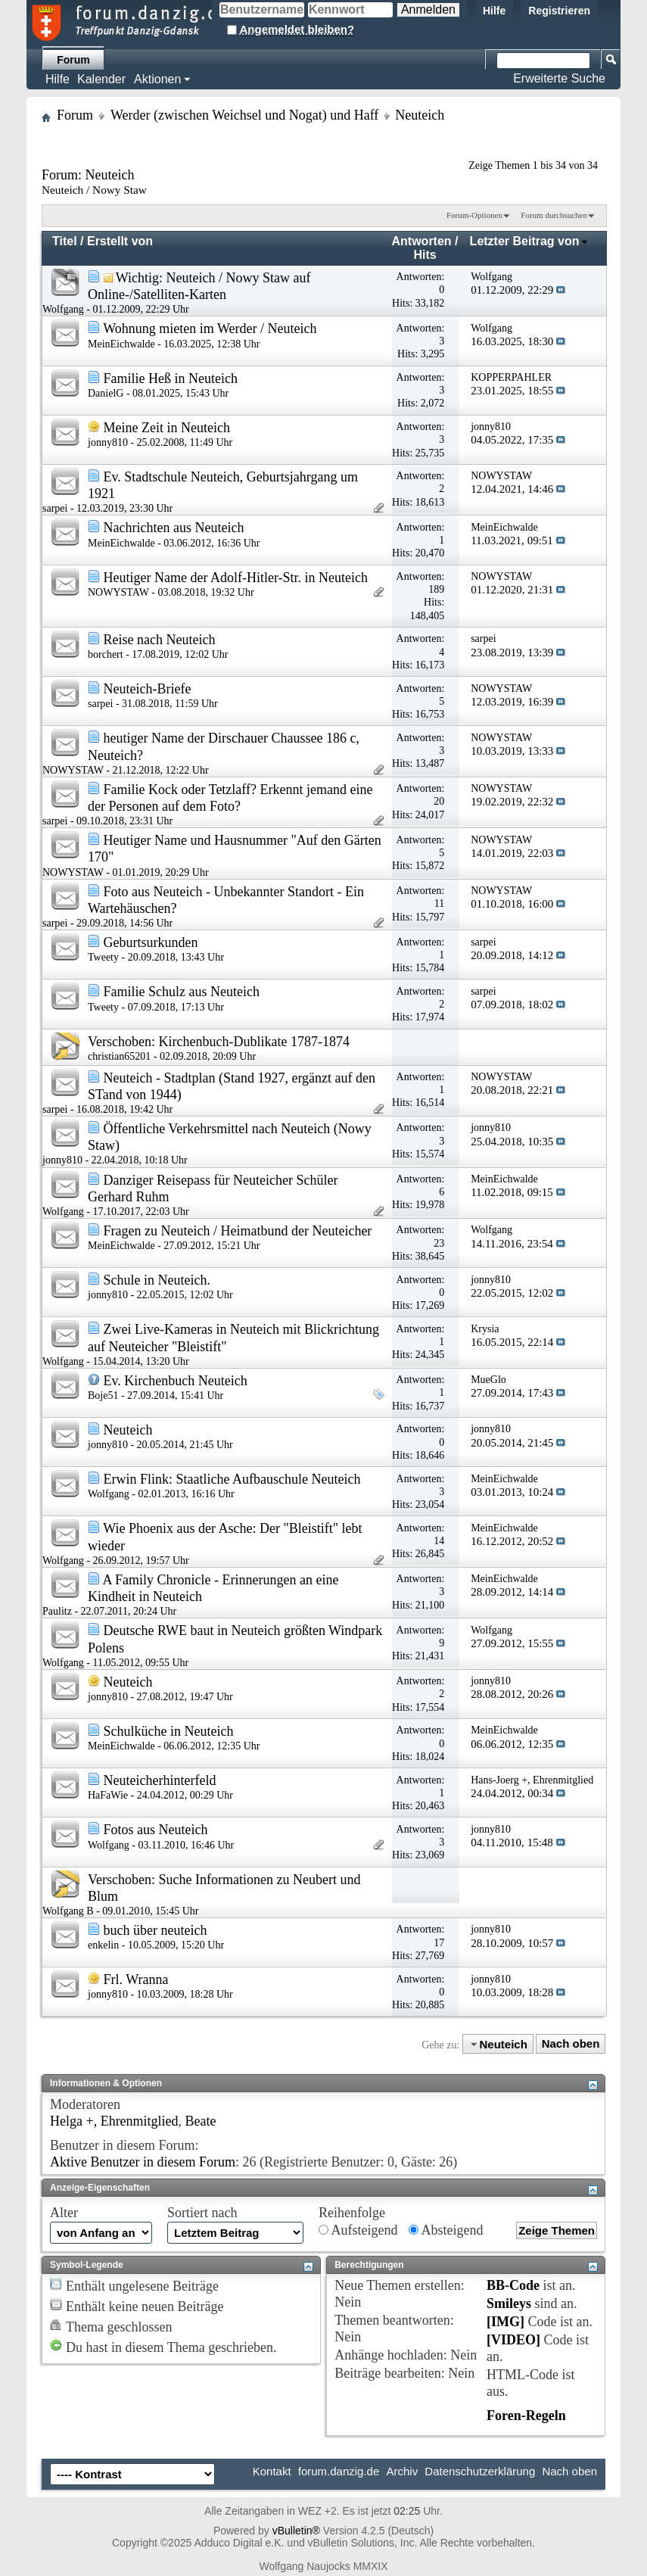  I want to click on Neuteicherhinterfeld, so click(160, 1780).